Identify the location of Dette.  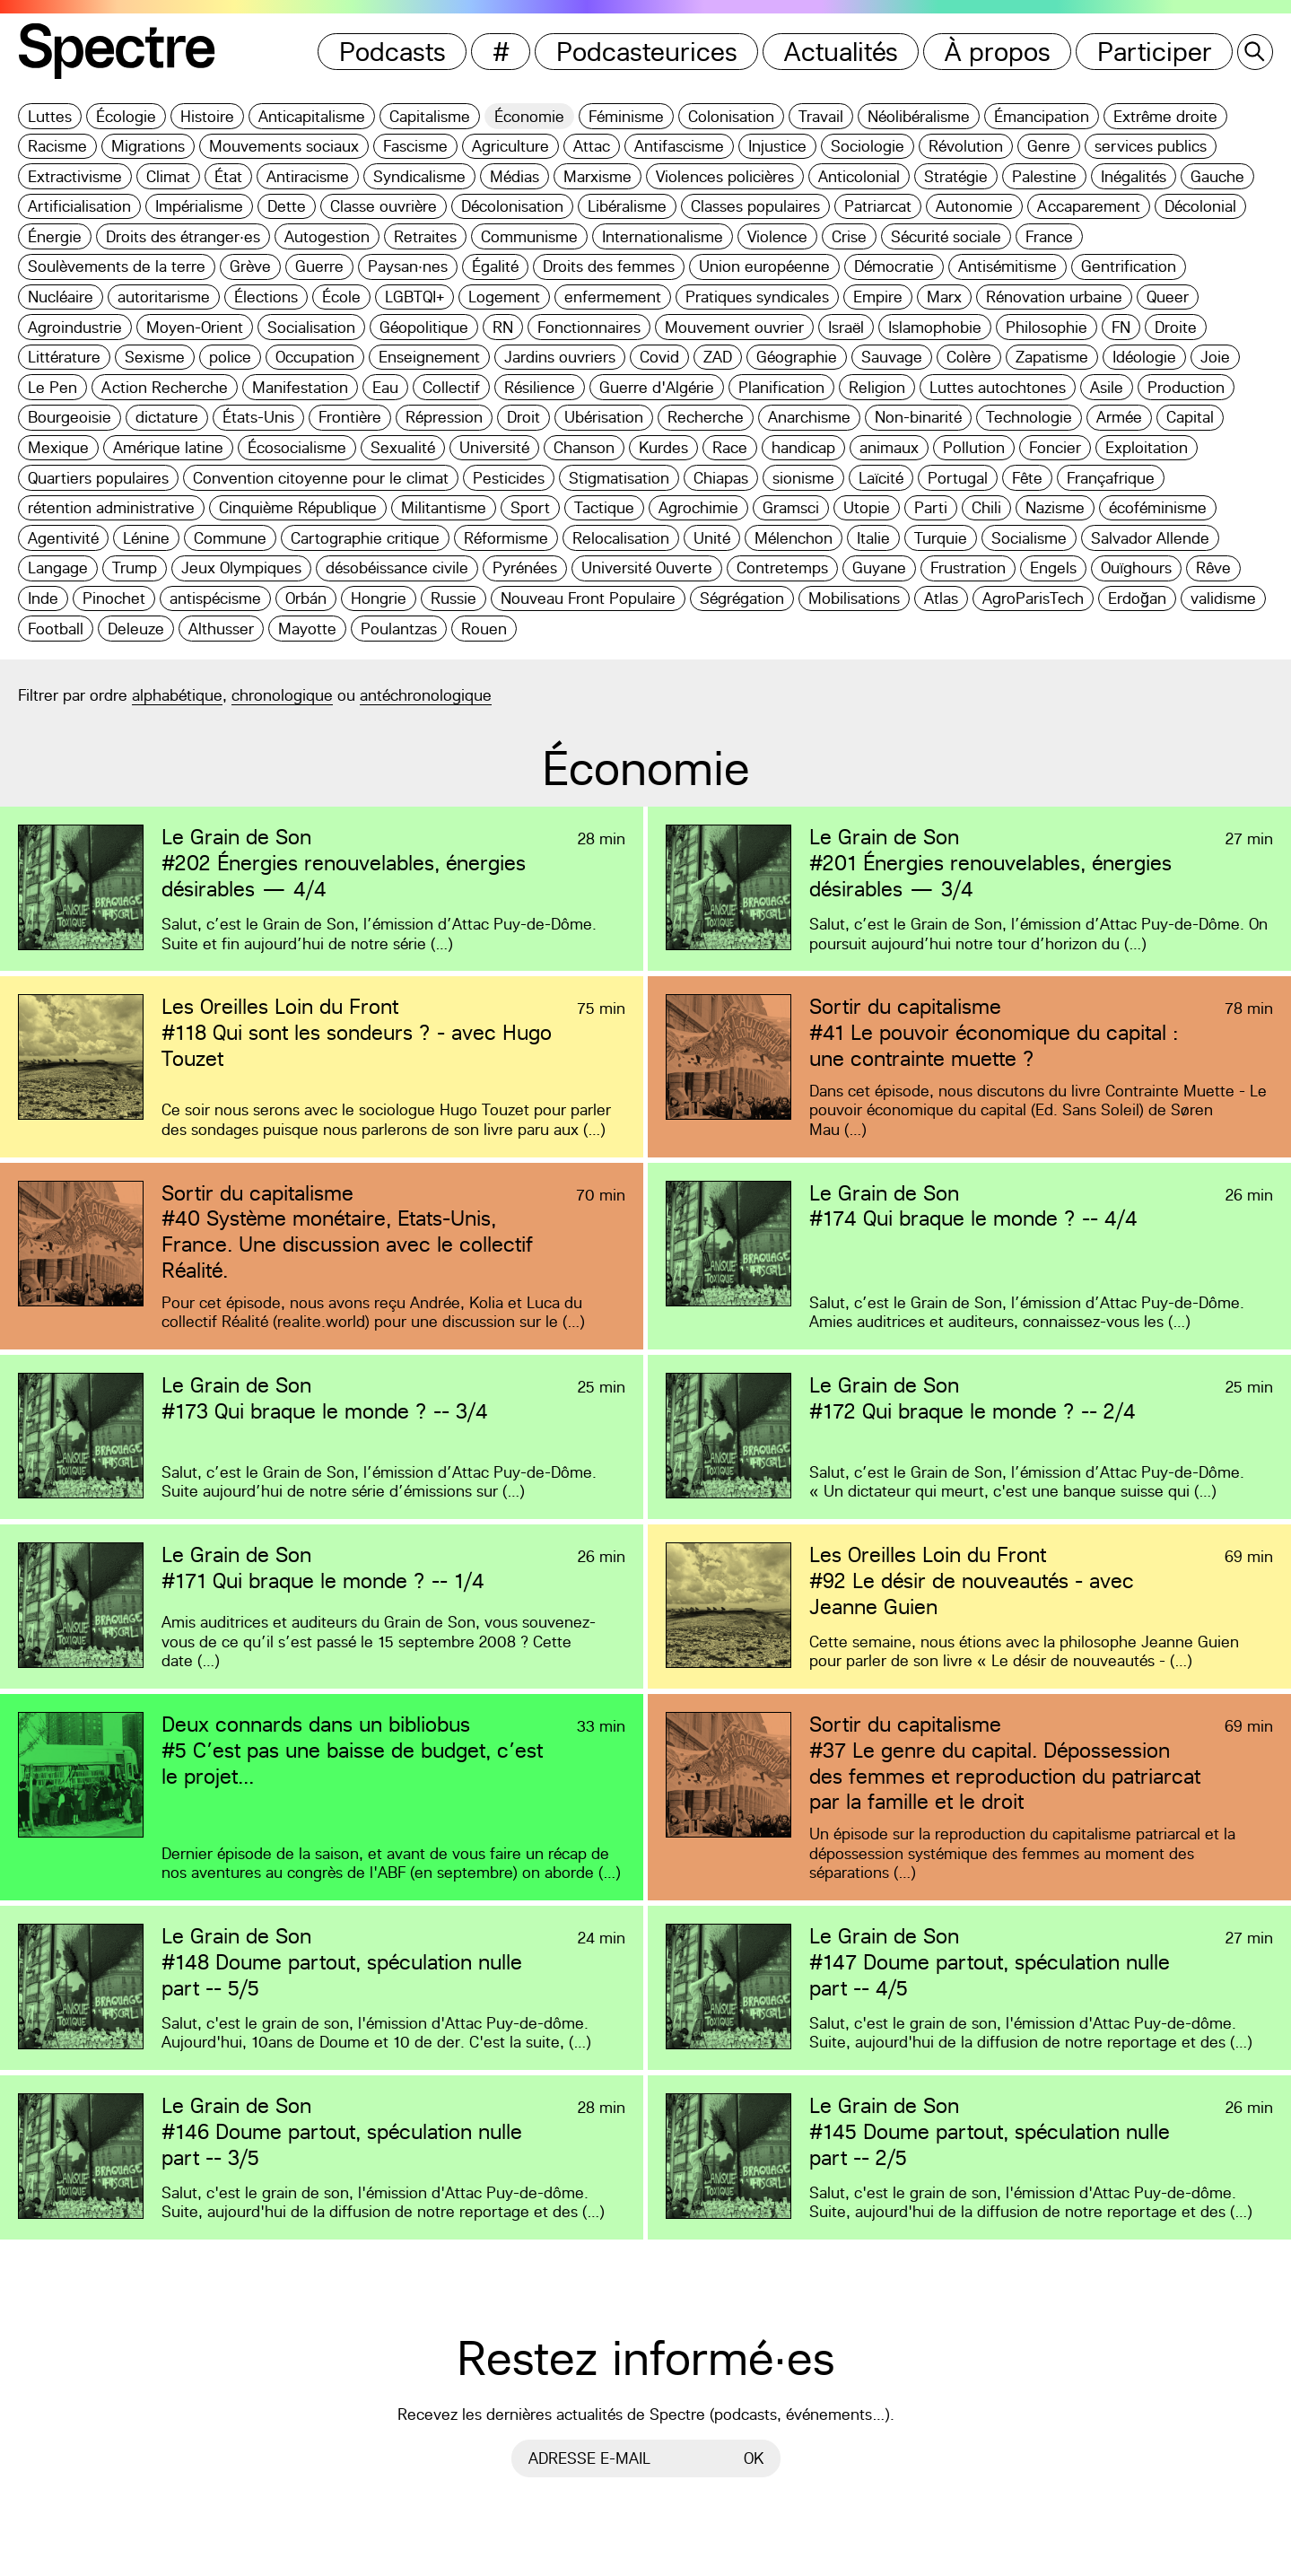
(286, 205).